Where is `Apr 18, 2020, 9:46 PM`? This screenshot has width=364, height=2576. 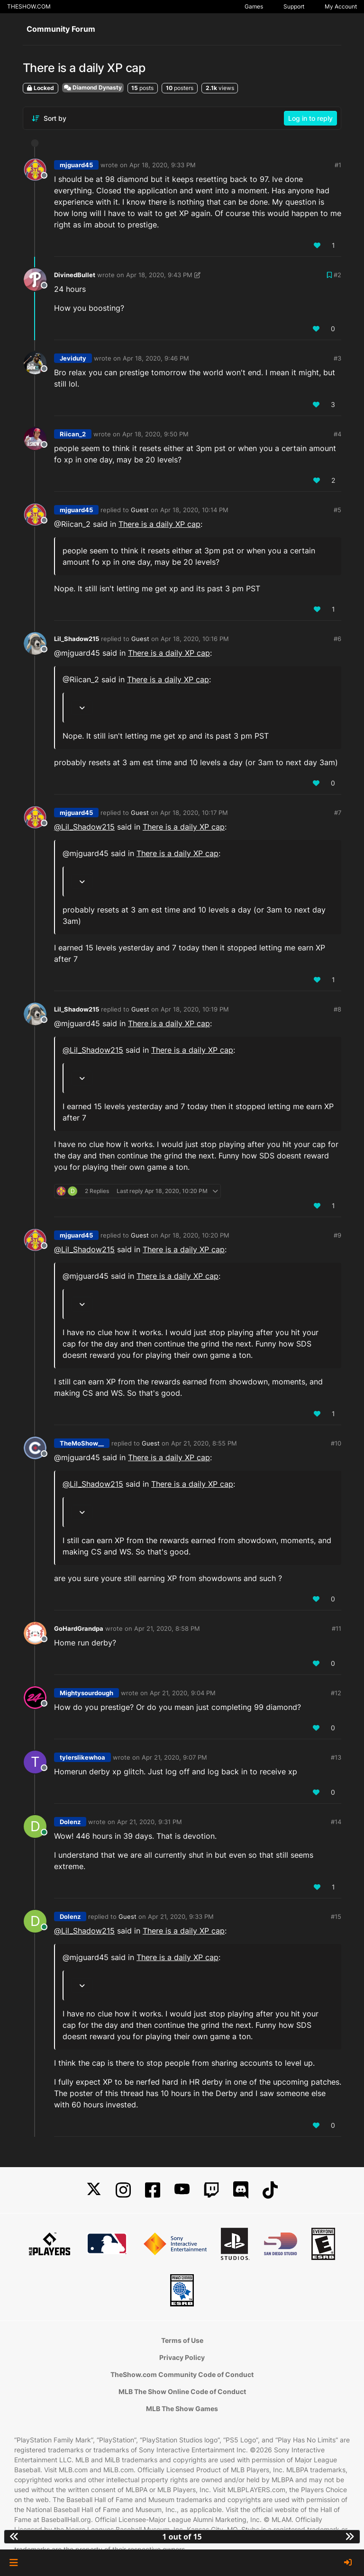 Apr 18, 2020, 9:46 PM is located at coordinates (156, 358).